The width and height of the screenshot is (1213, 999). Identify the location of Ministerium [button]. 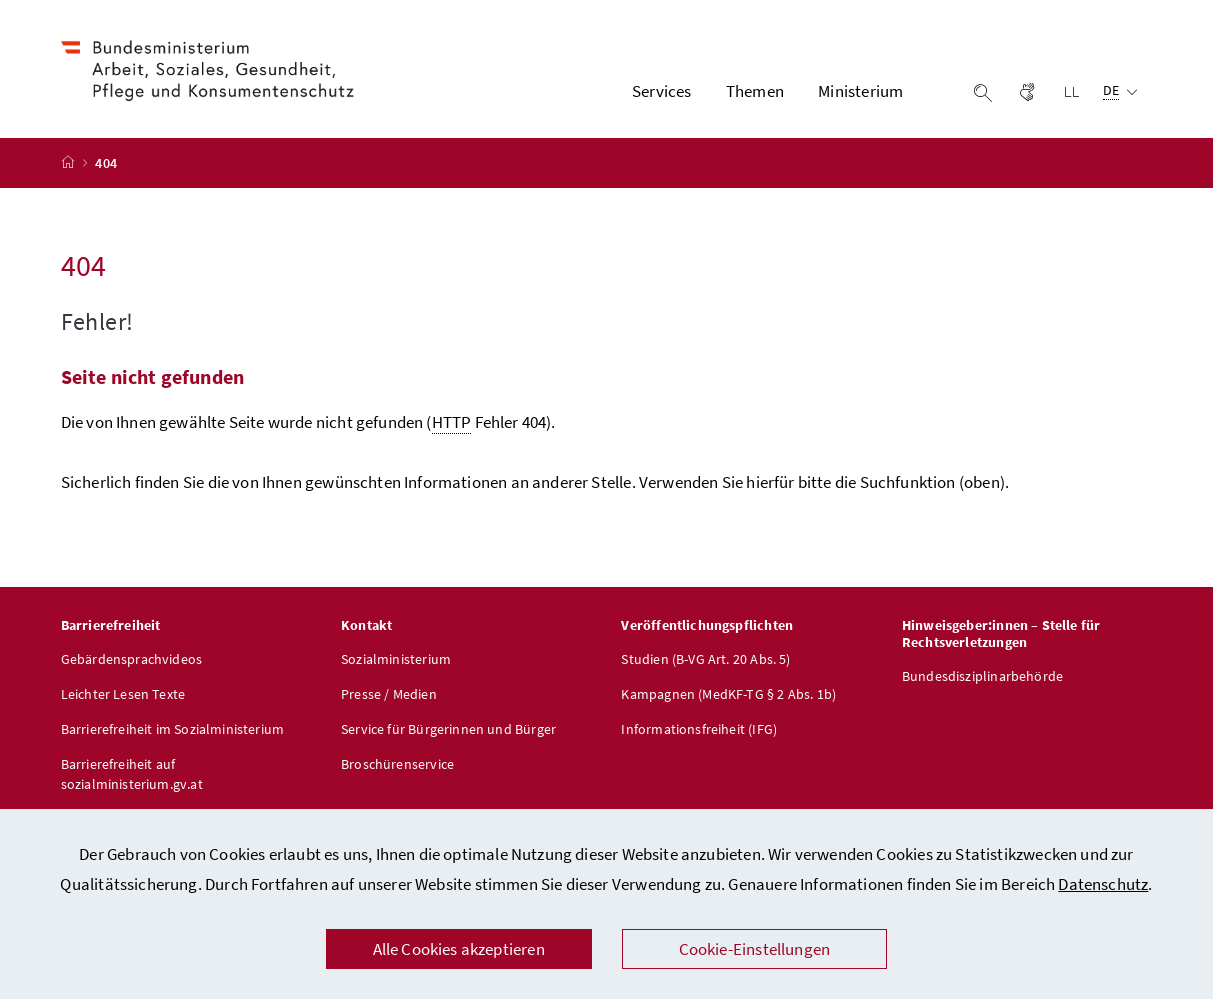
(860, 91).